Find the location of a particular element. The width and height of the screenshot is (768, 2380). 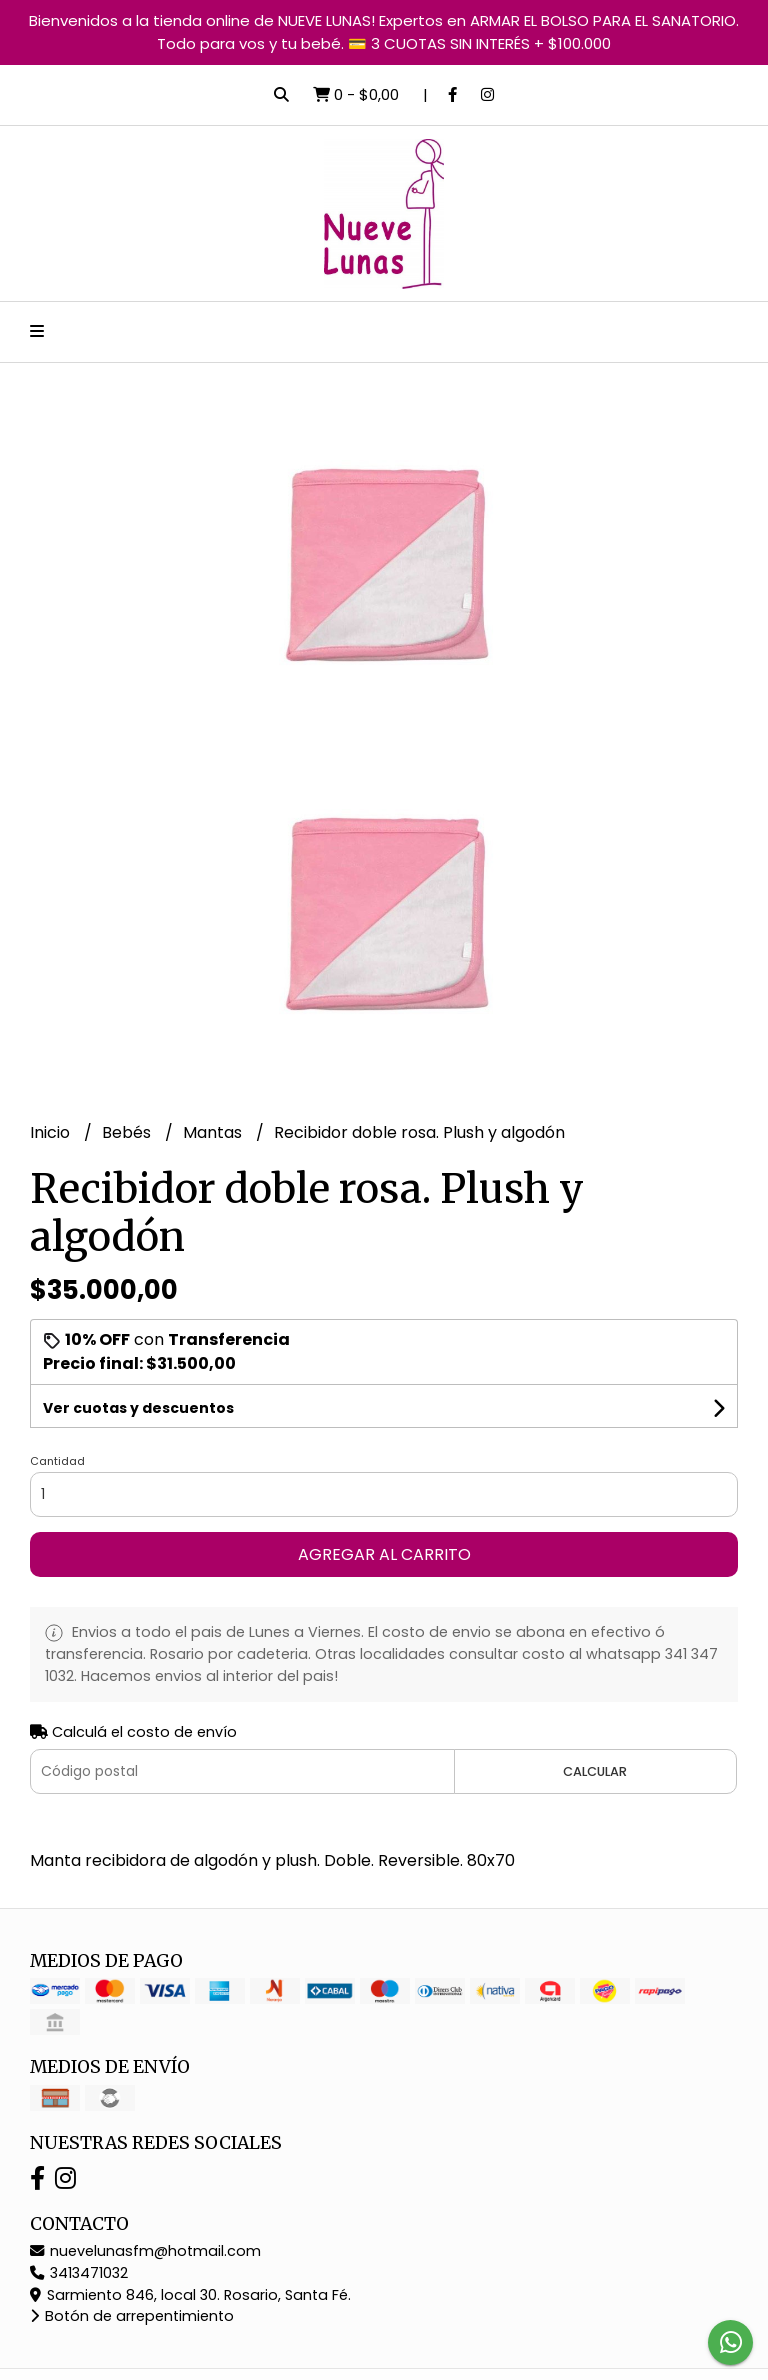

Botón de arrepentimiento is located at coordinates (132, 2316).